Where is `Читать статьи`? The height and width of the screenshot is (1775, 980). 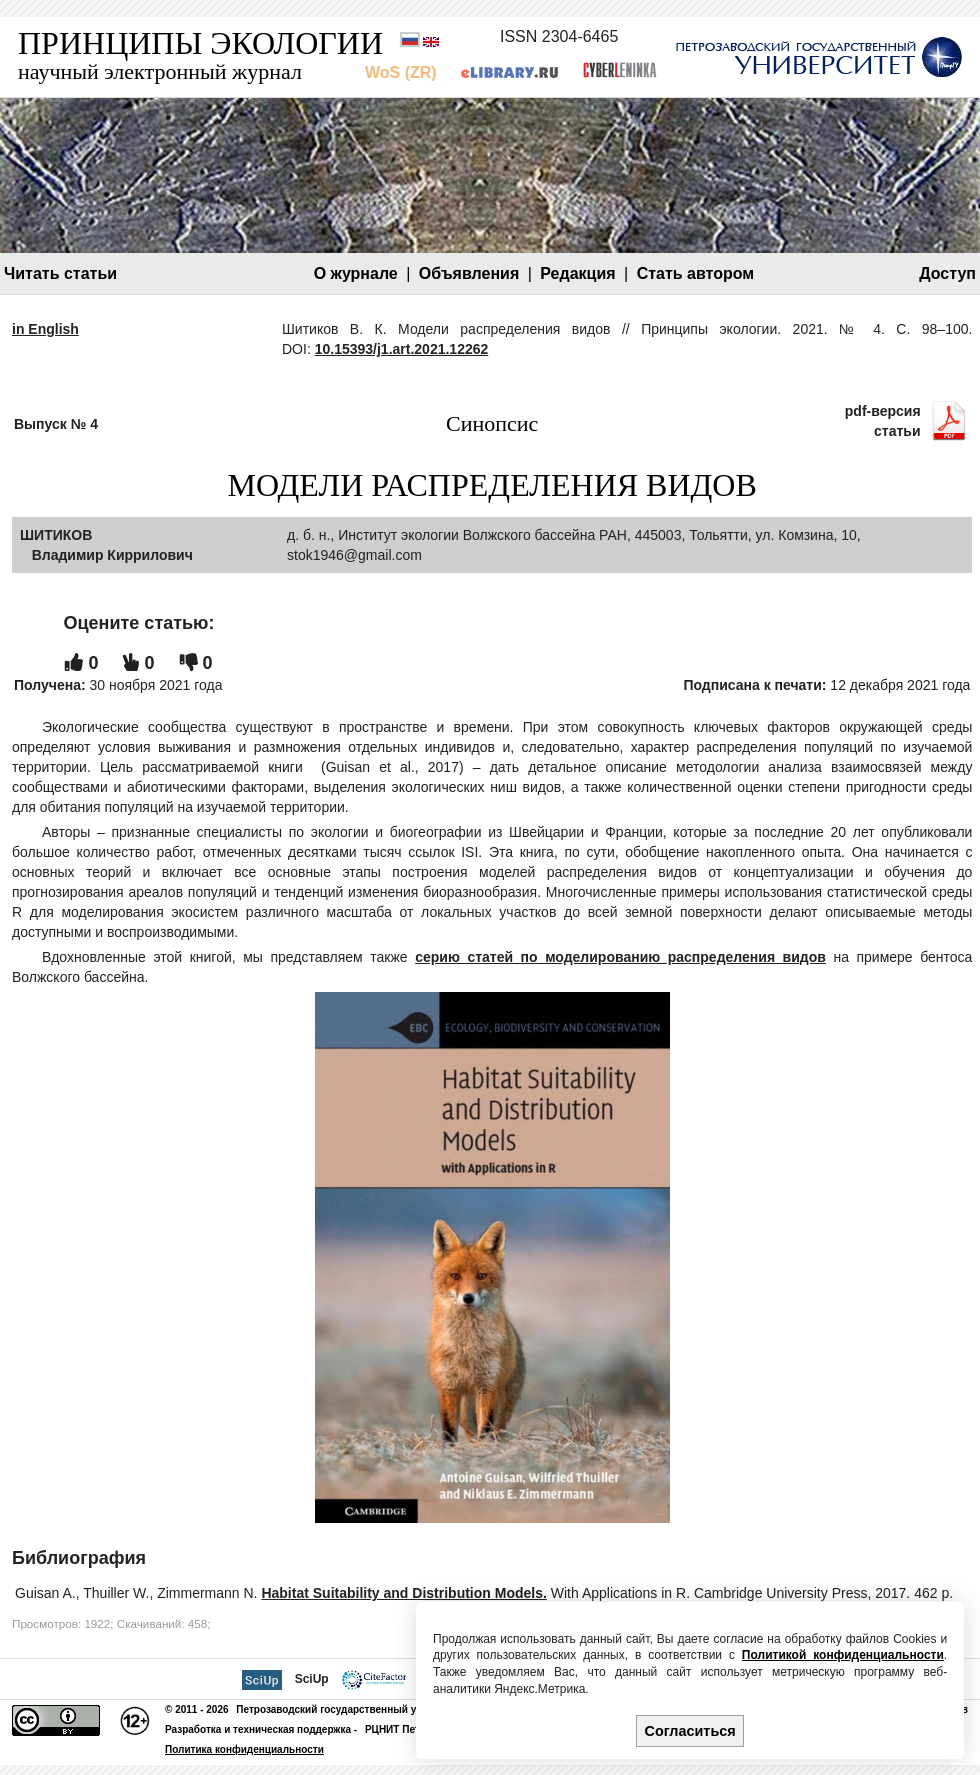
Читать статьи is located at coordinates (60, 273).